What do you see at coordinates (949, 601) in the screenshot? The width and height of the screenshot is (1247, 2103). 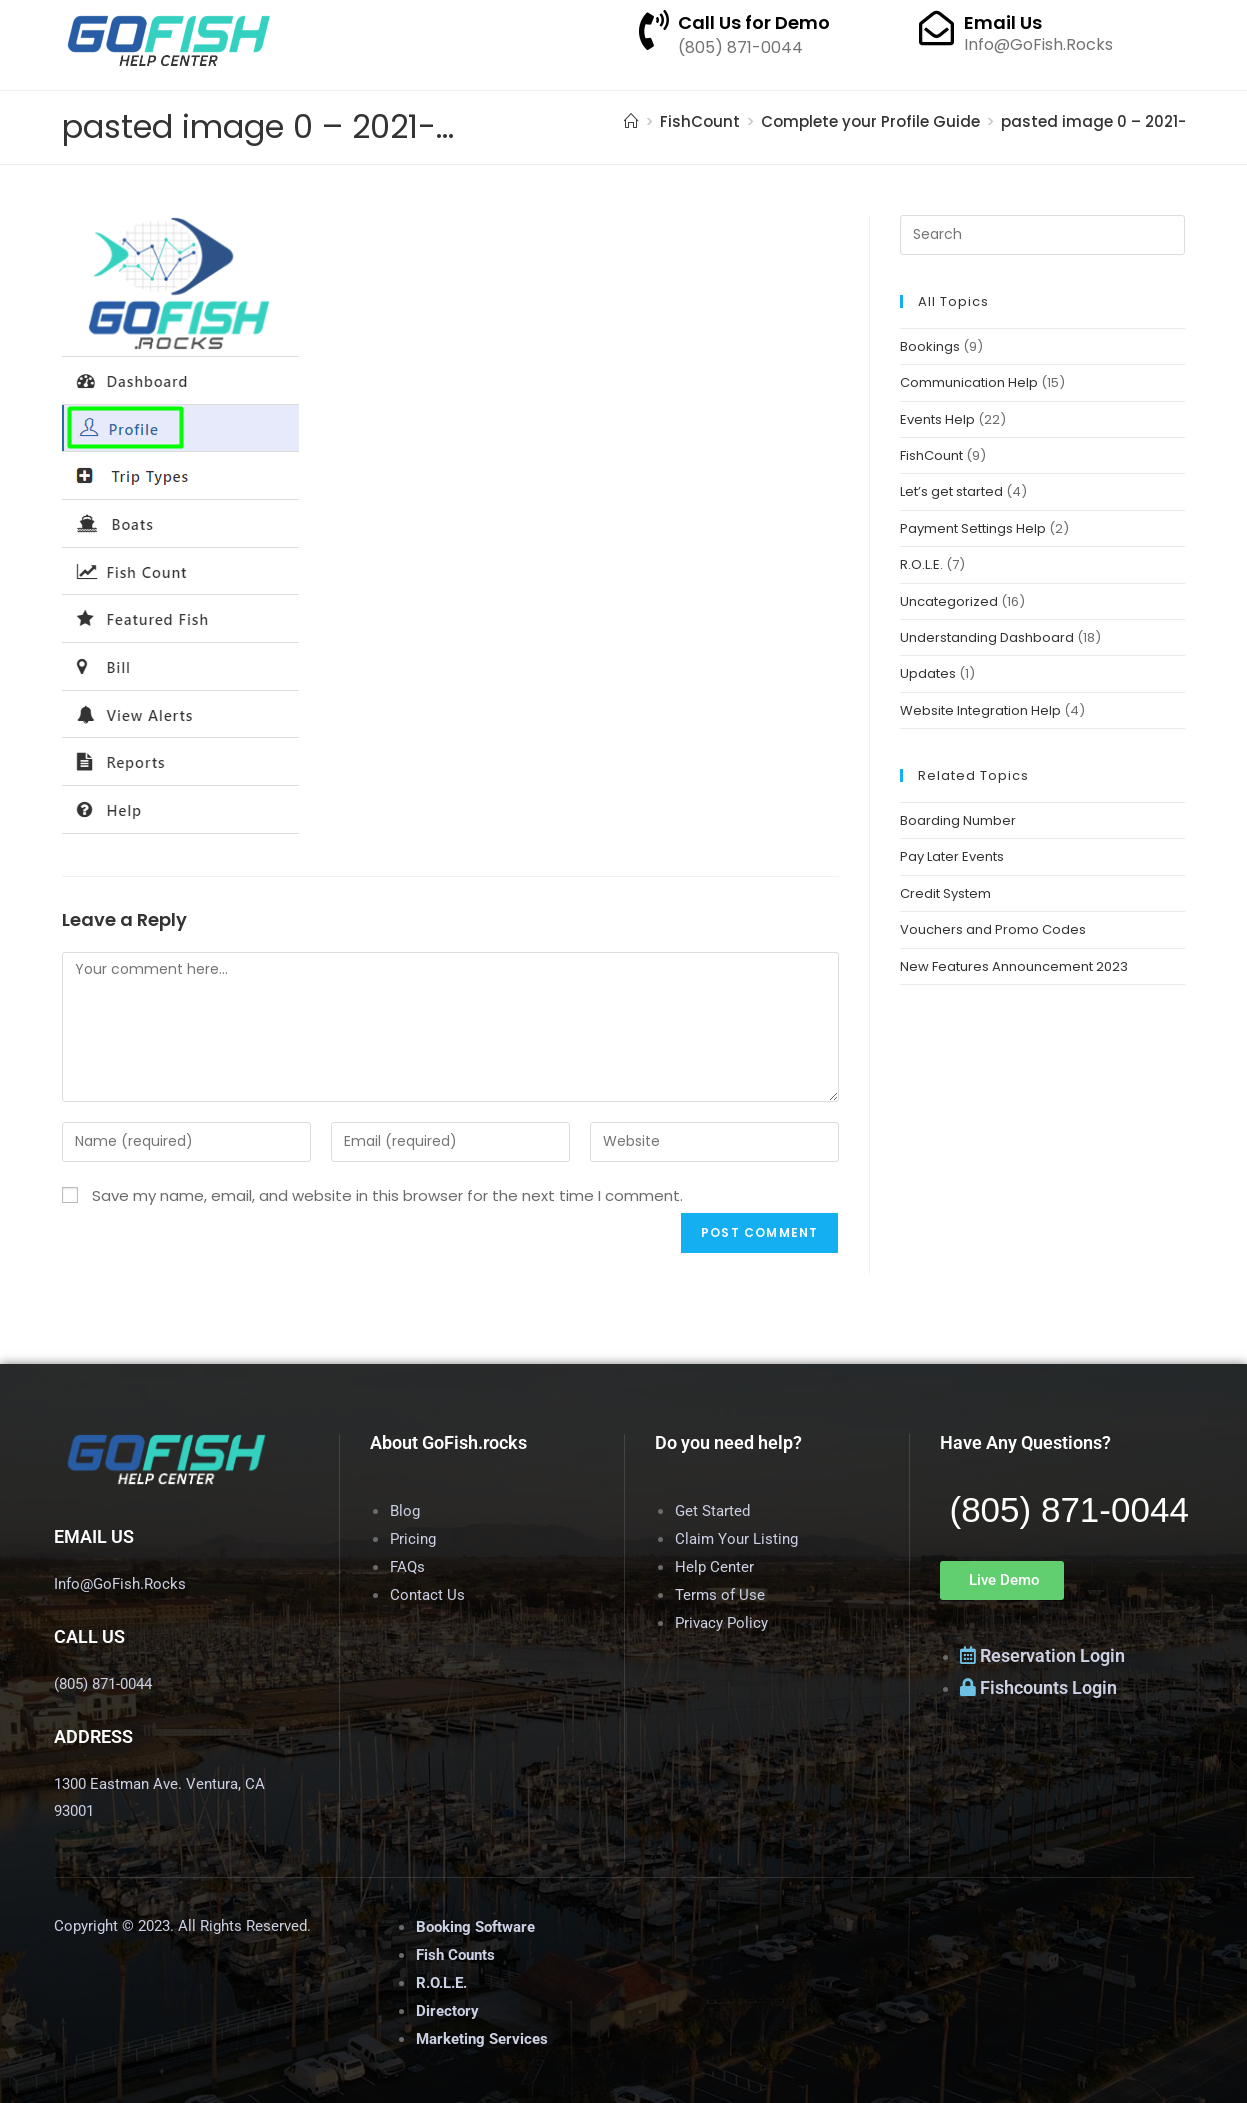 I see `Uncategorized` at bounding box center [949, 601].